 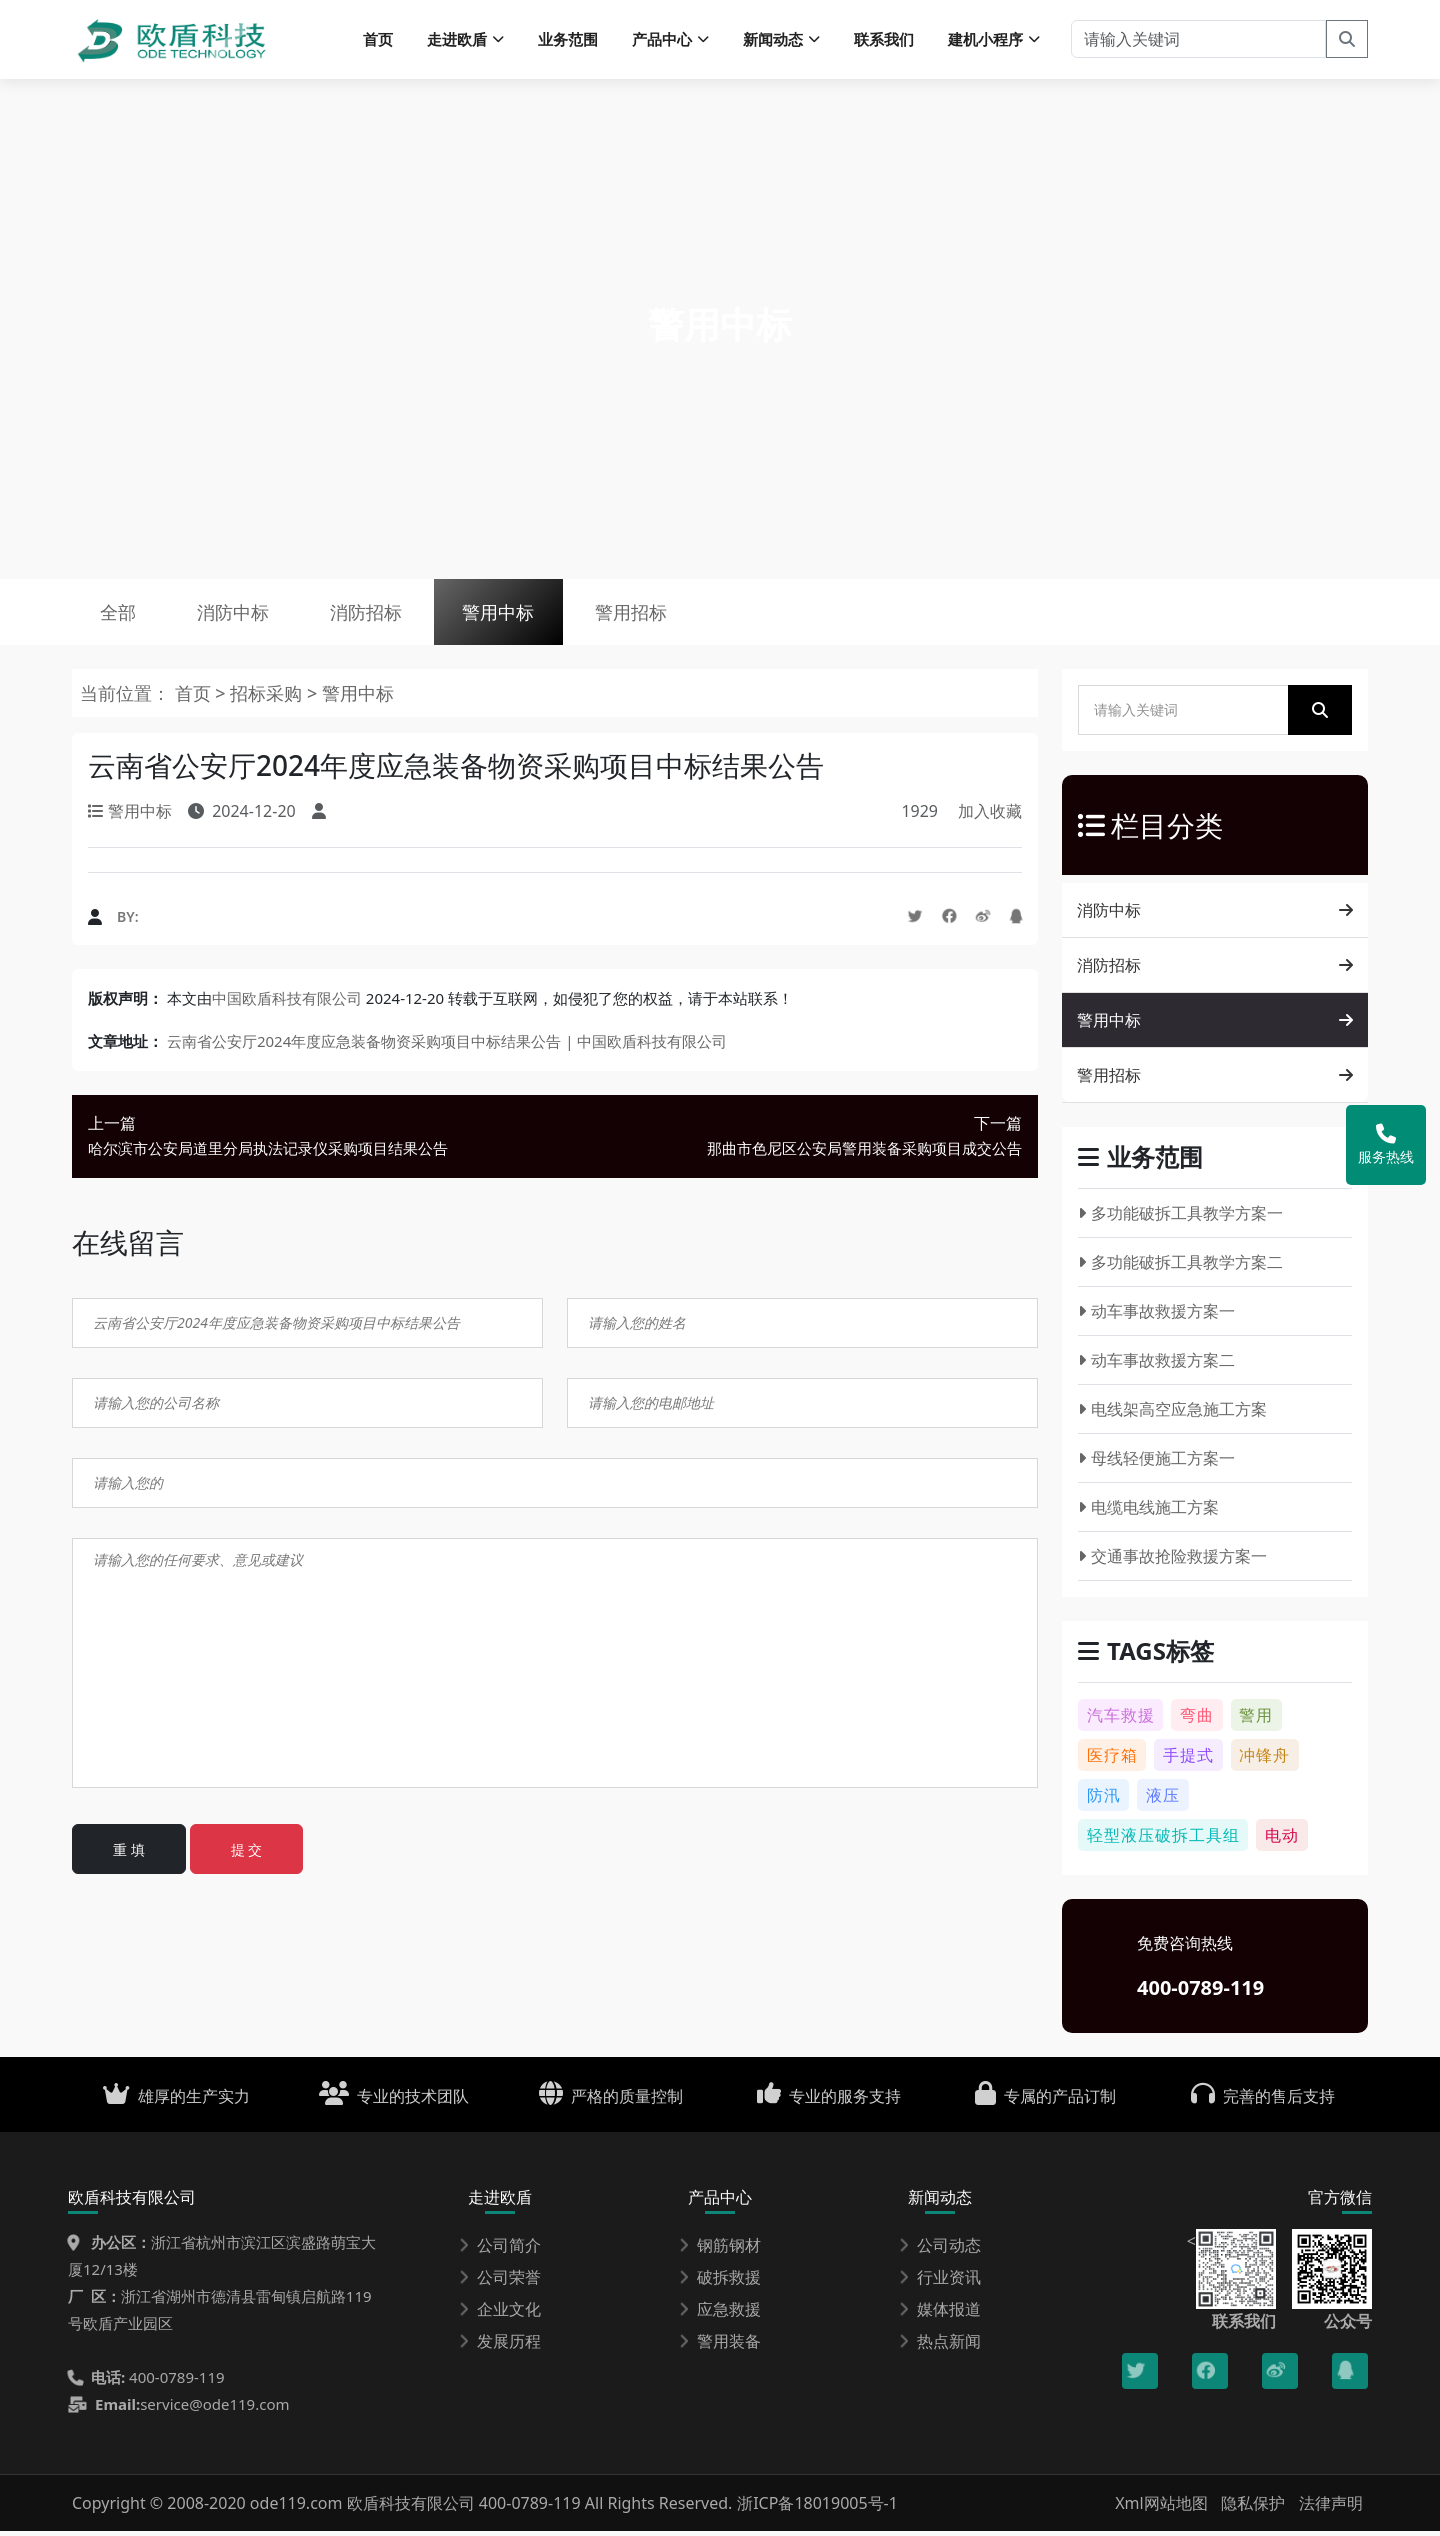 What do you see at coordinates (1121, 1720) in the screenshot?
I see `汽车救援` at bounding box center [1121, 1720].